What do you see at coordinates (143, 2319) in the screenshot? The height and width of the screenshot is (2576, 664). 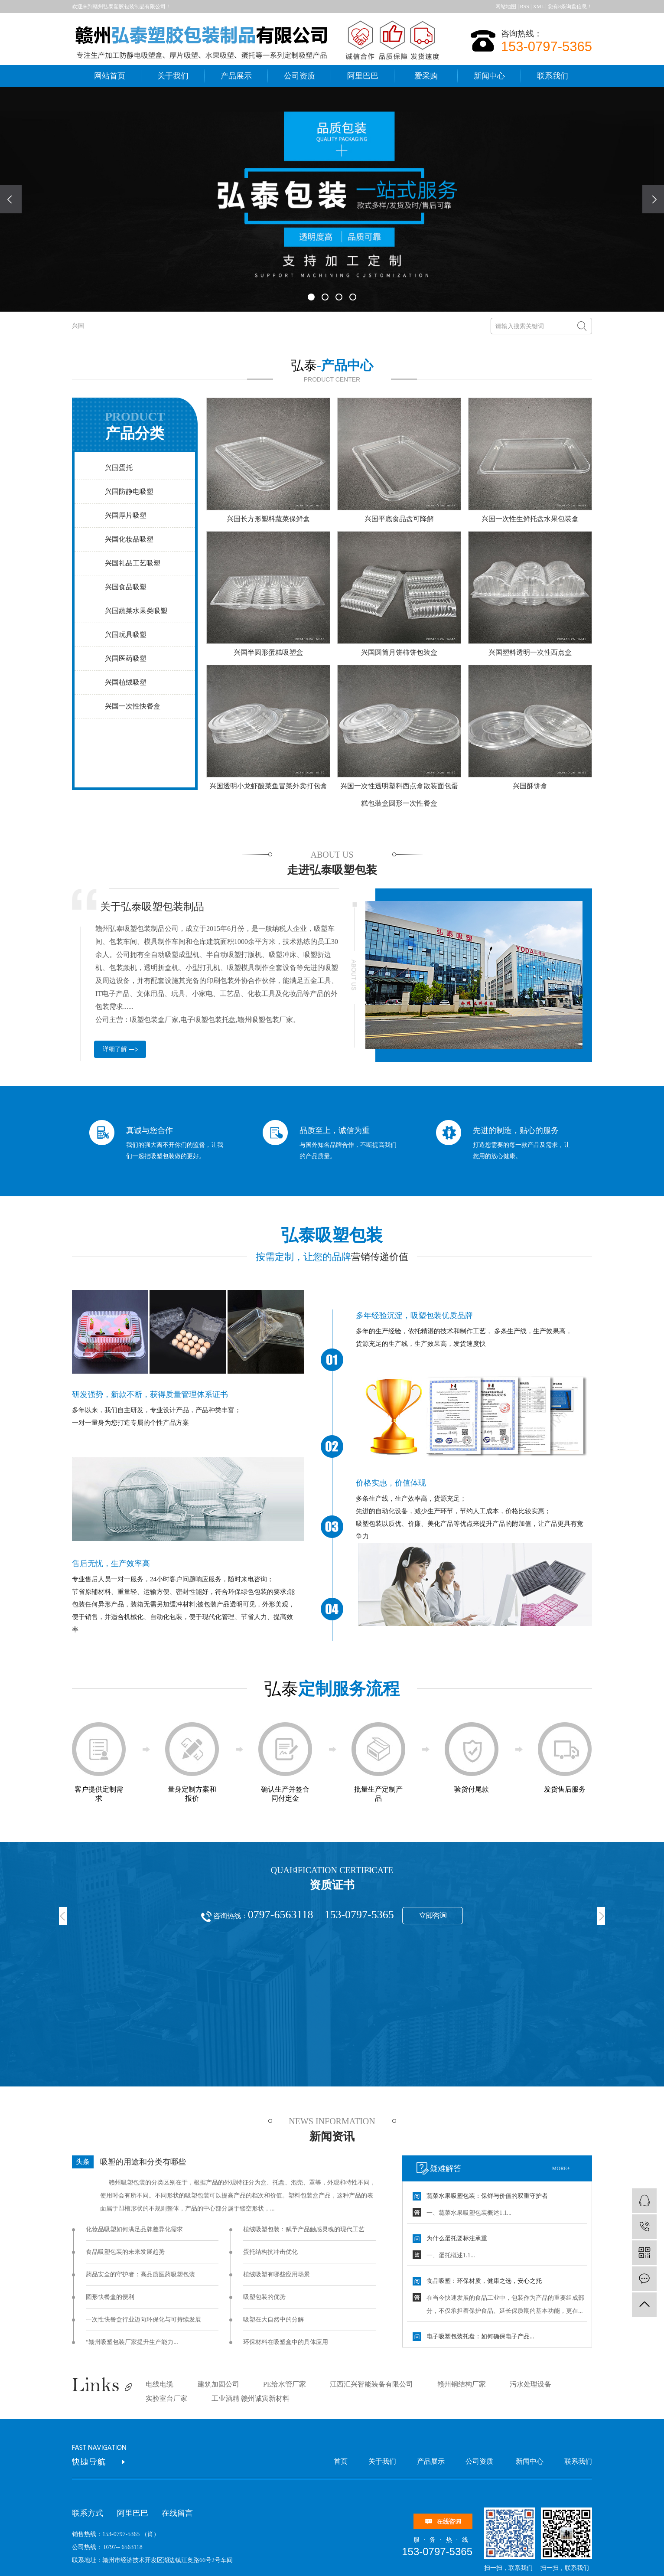 I see `一次性快餐盒行业迈向环保化与可持续发展` at bounding box center [143, 2319].